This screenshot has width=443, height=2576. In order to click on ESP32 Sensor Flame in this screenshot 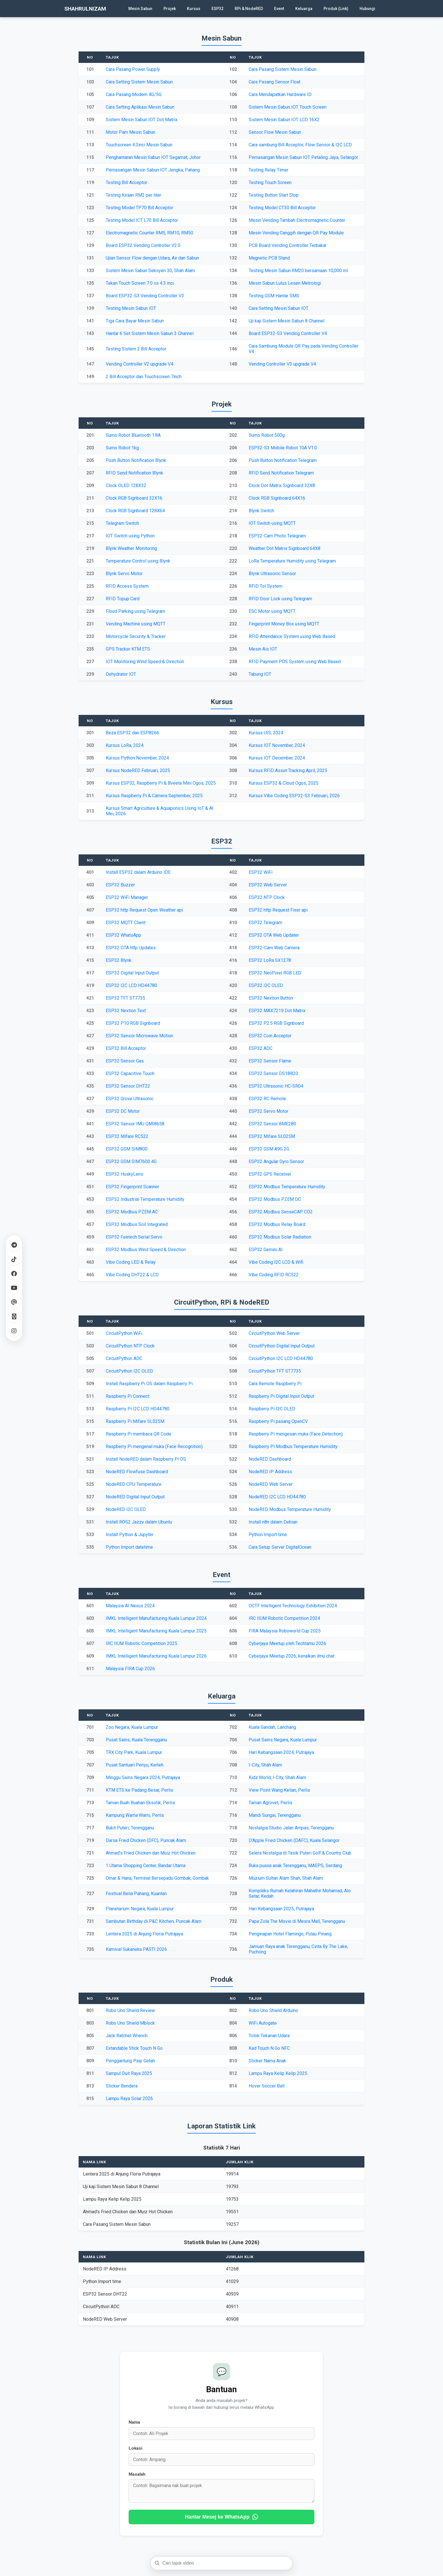, I will do `click(270, 1061)`.